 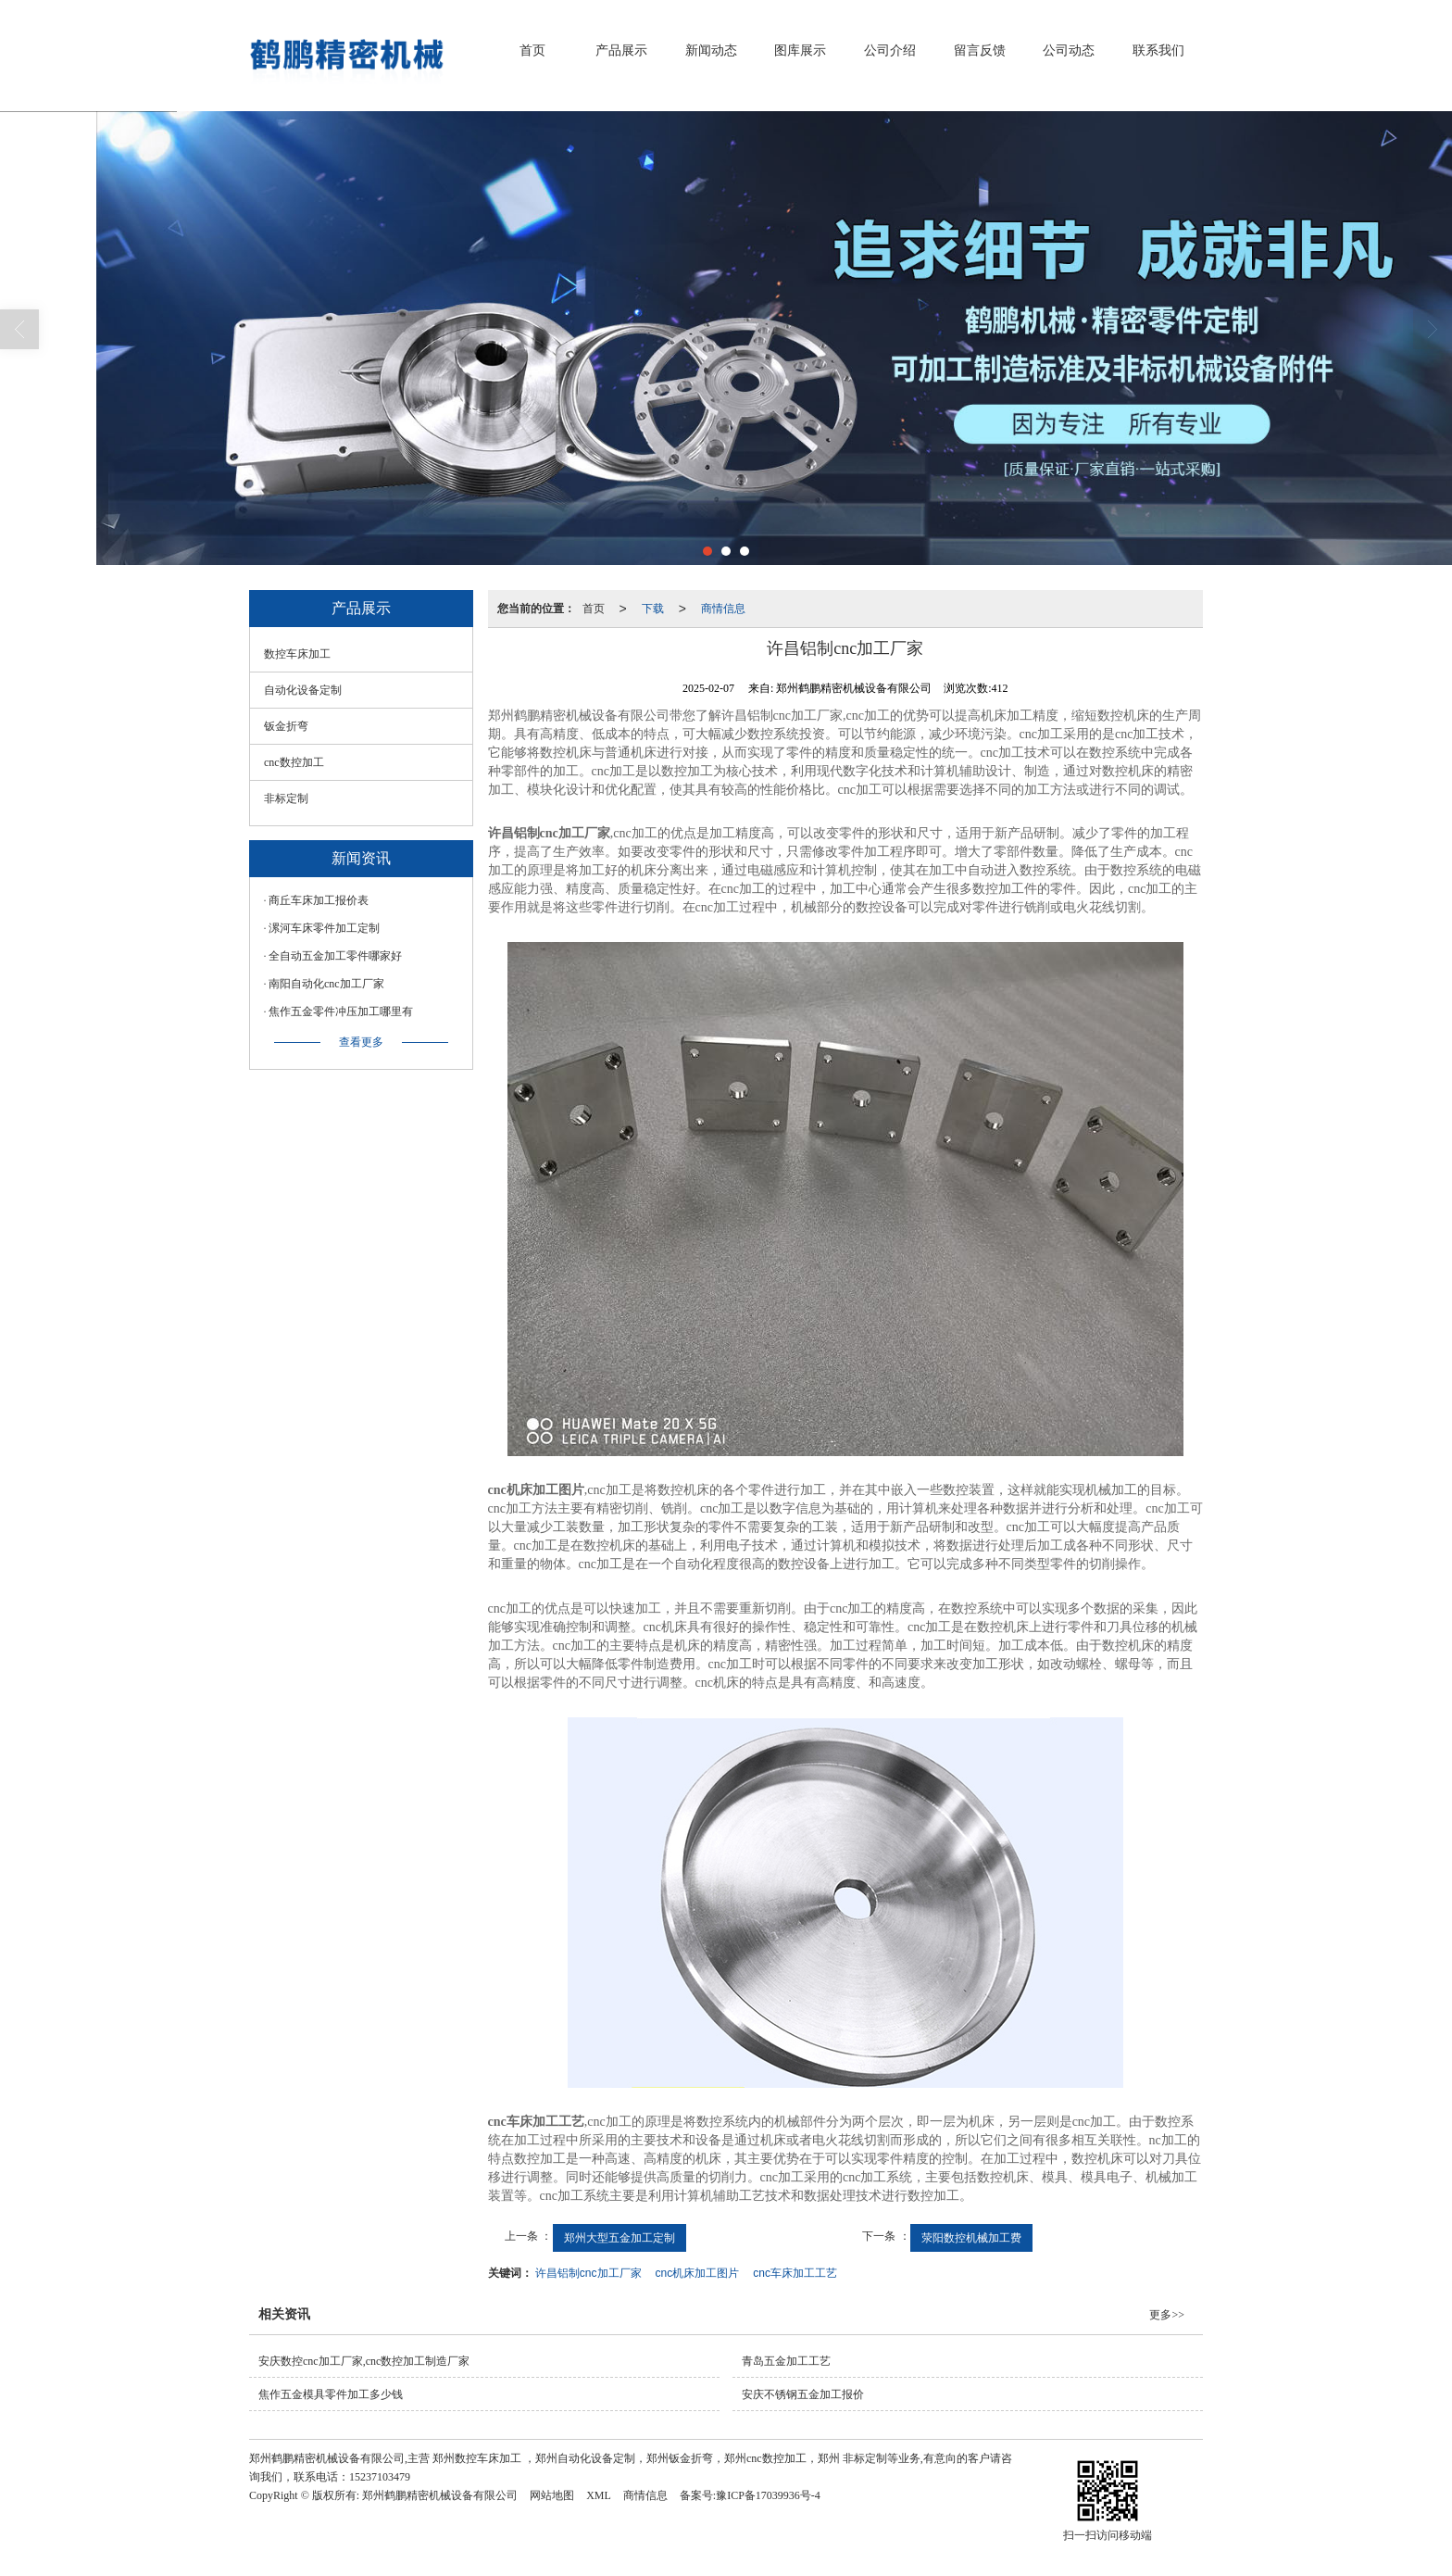 What do you see at coordinates (294, 762) in the screenshot?
I see `cnc数控加工` at bounding box center [294, 762].